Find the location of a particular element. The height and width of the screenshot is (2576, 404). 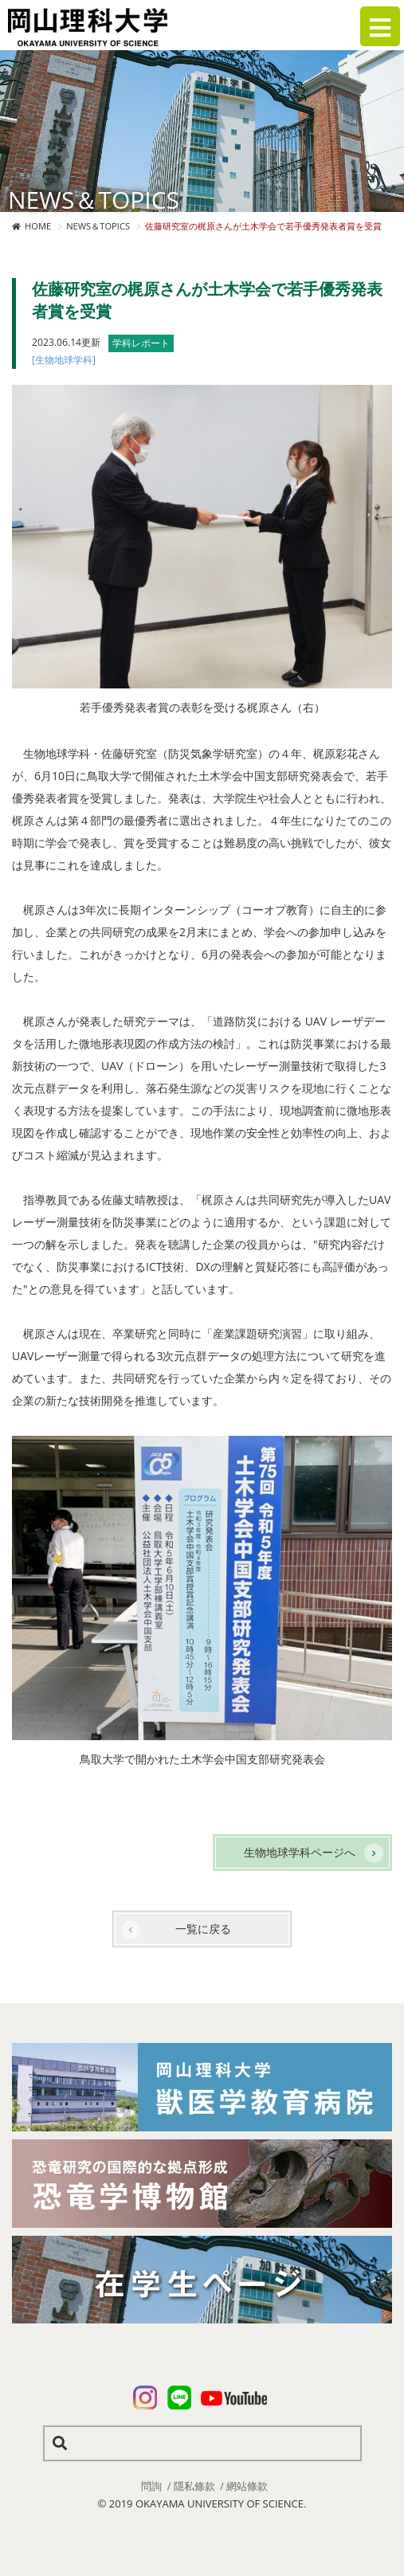

HOME is located at coordinates (38, 226).